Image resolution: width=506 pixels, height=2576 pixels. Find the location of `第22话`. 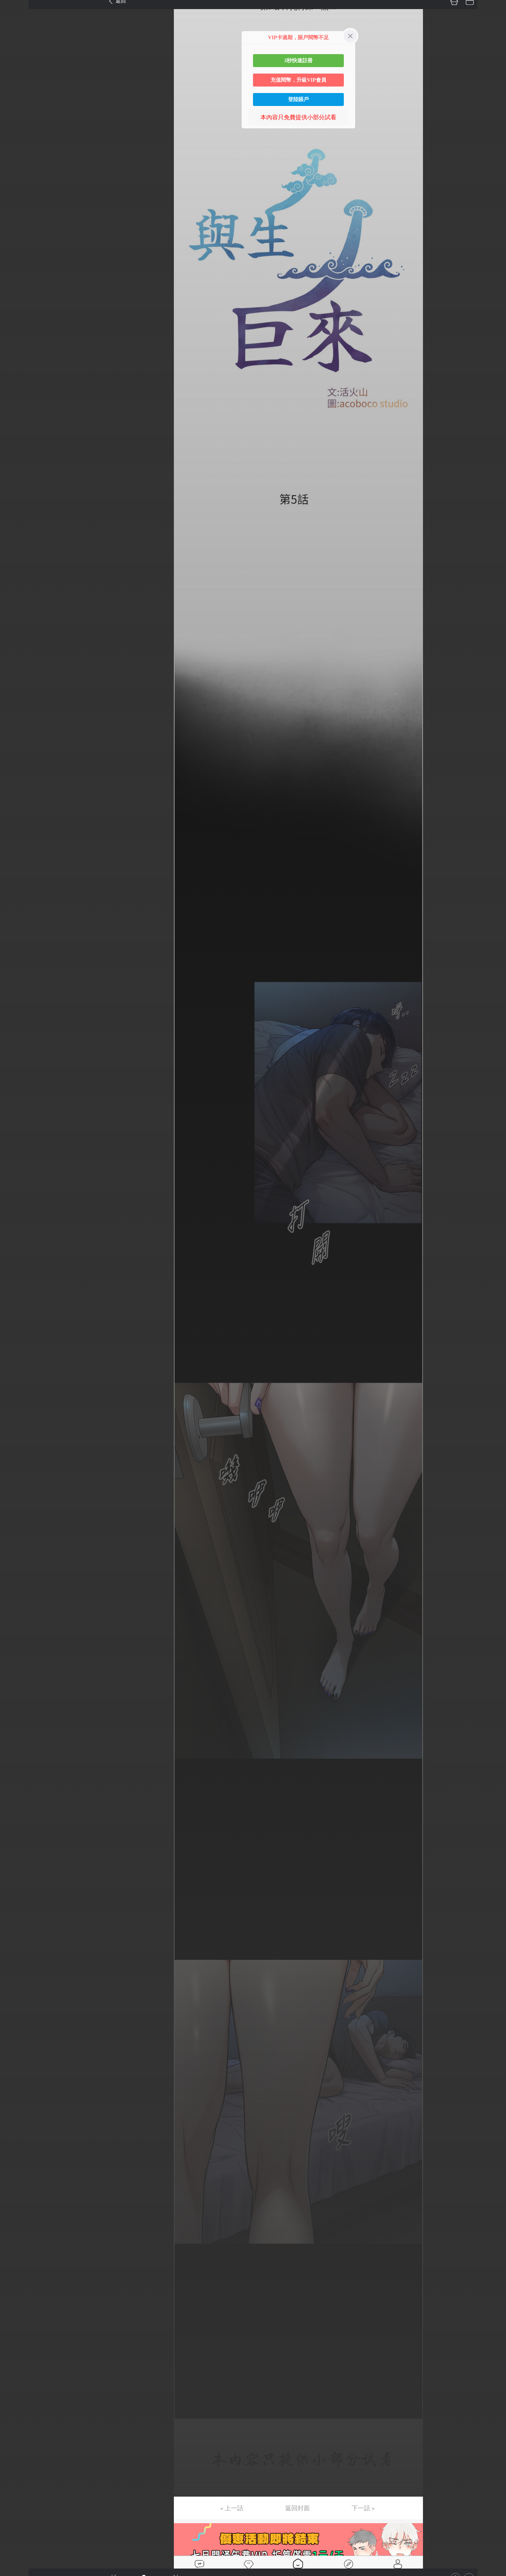

第22话 is located at coordinates (15, 312).